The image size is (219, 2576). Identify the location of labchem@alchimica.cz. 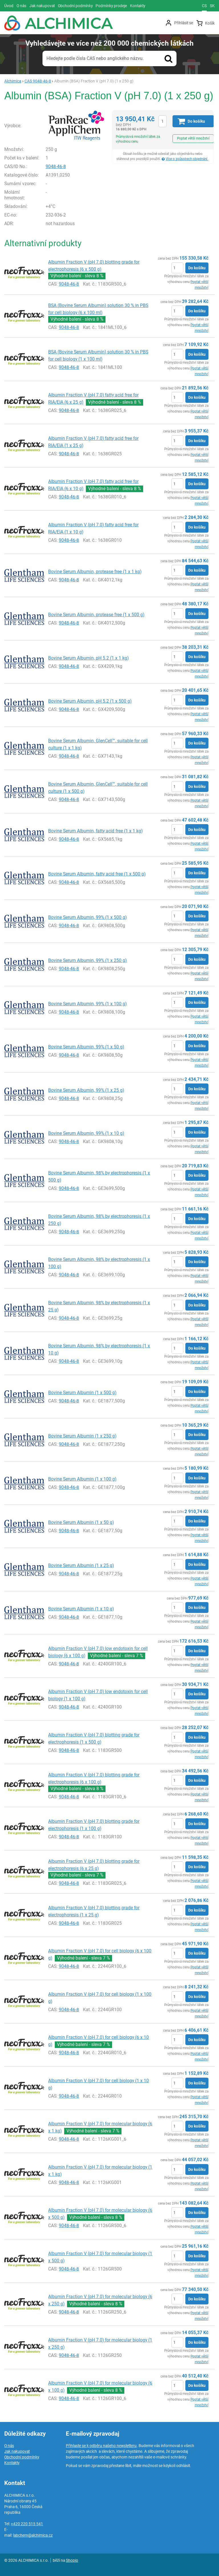
(33, 2535).